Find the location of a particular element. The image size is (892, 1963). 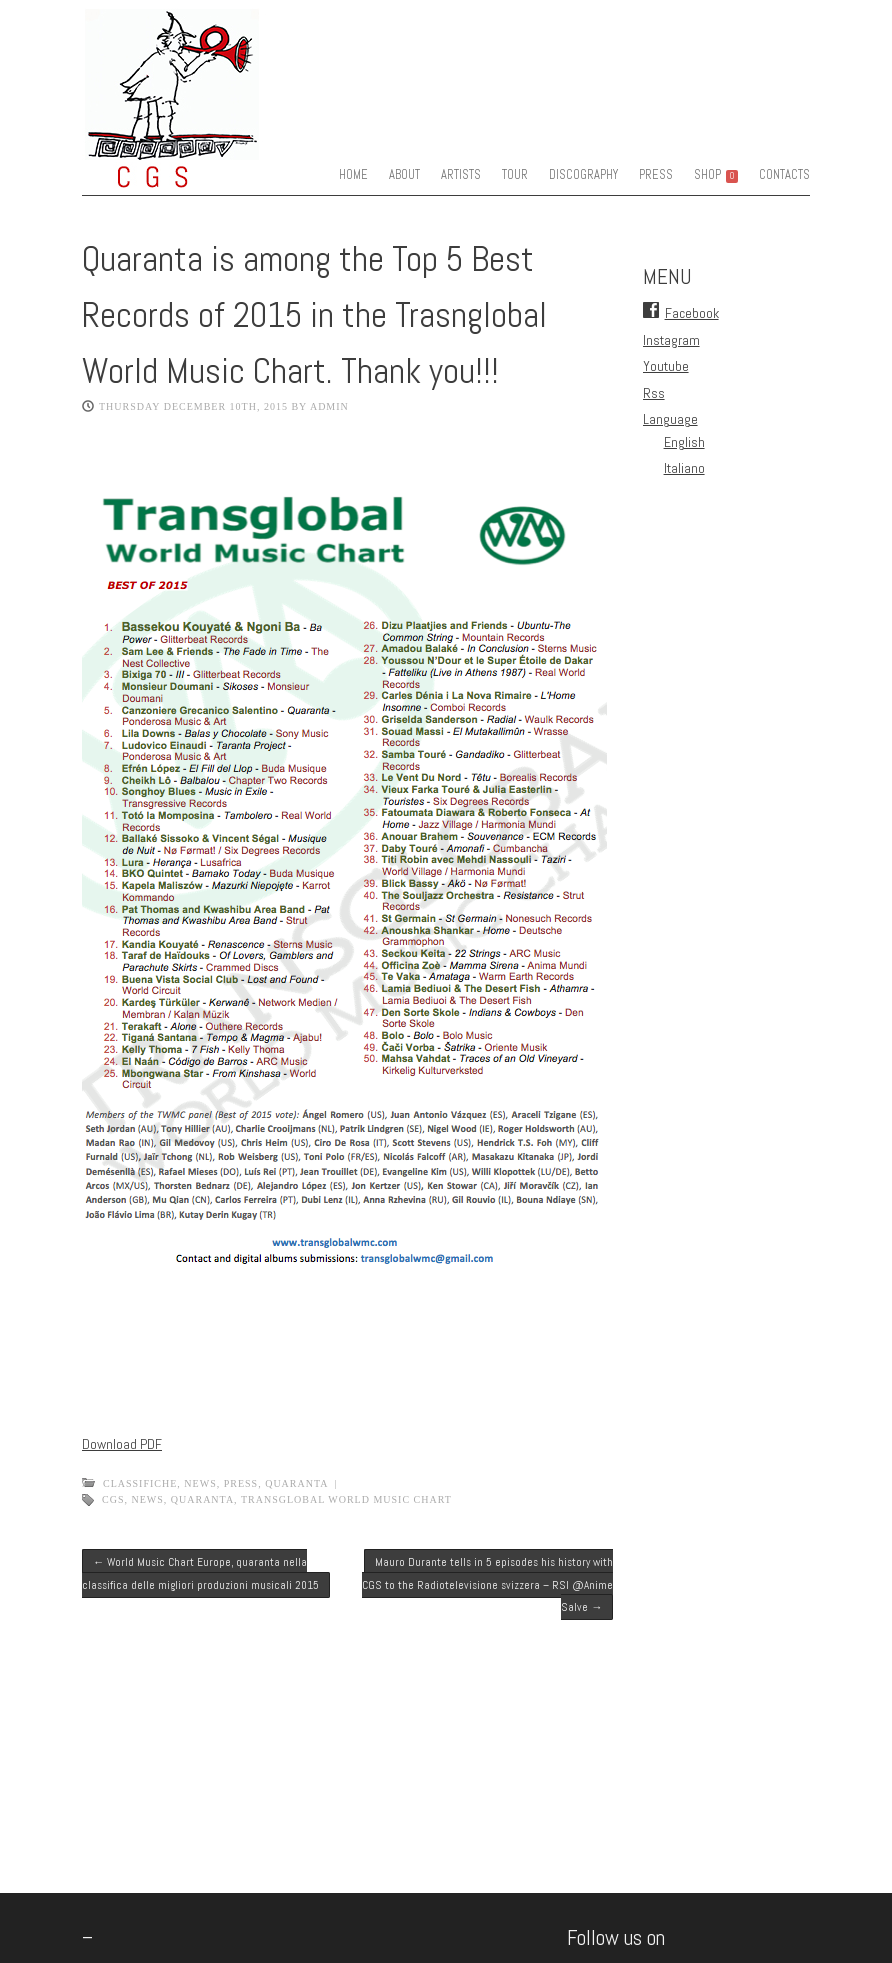

English is located at coordinates (684, 442).